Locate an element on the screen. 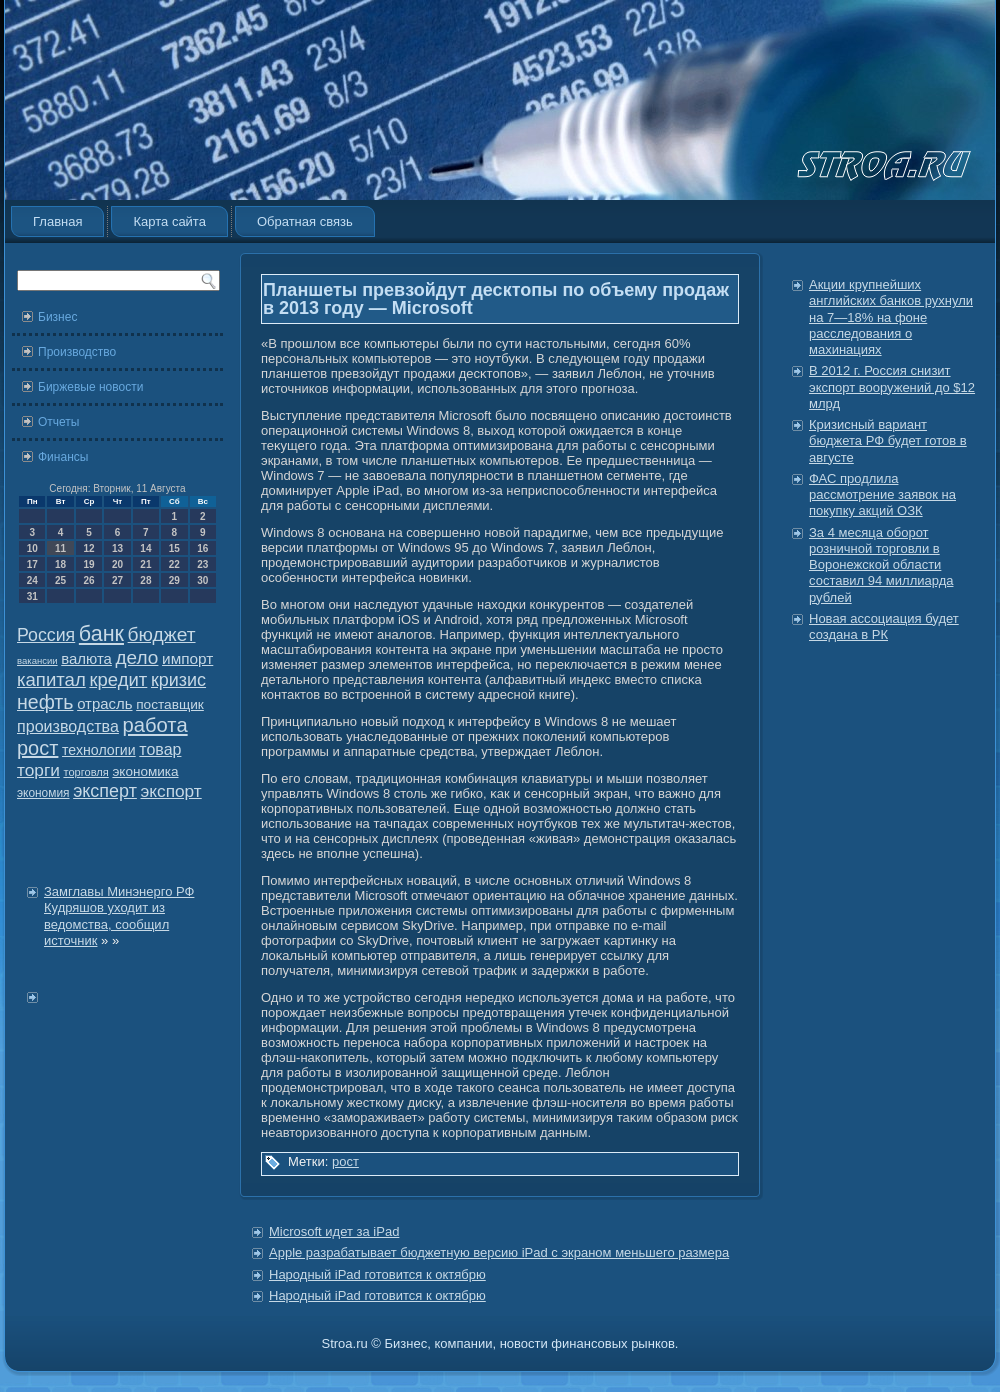  вакансии is located at coordinates (37, 660).